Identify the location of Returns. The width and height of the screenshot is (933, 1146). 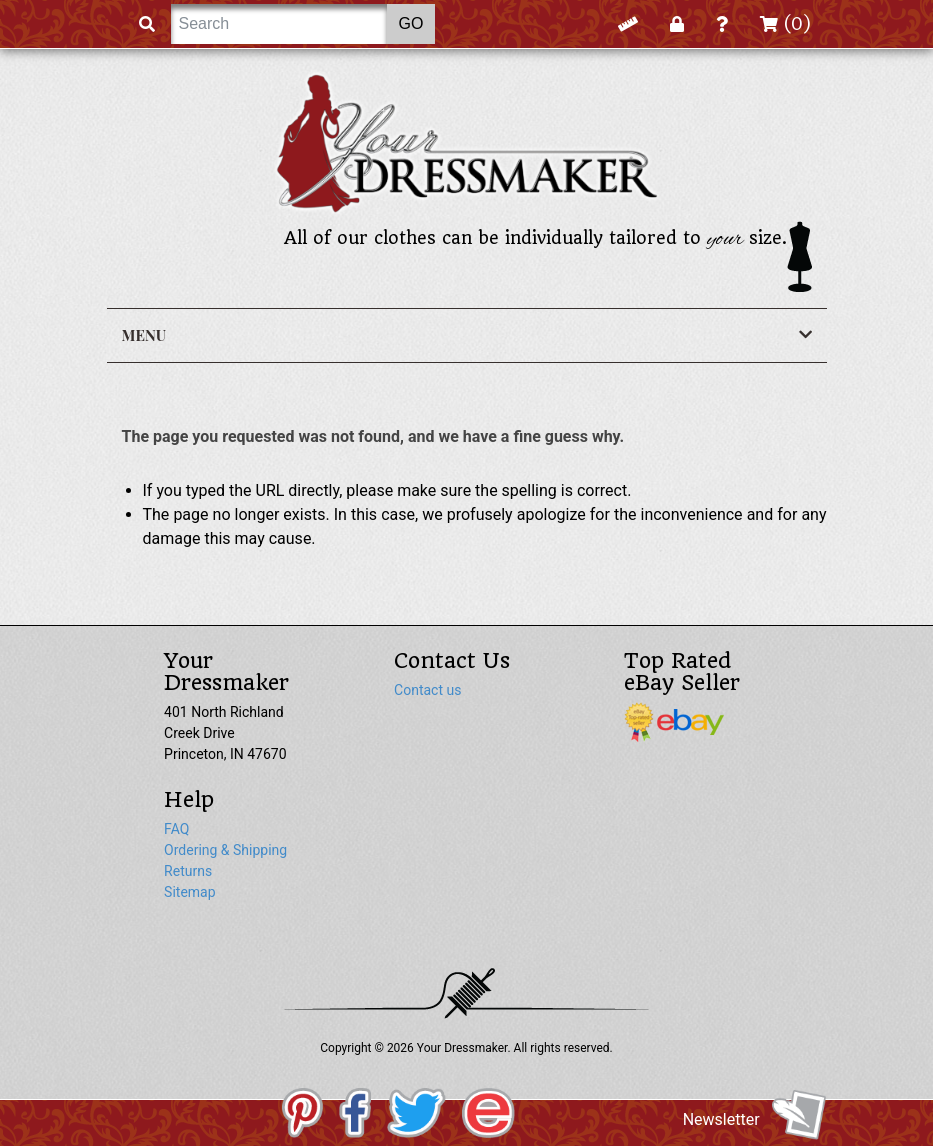
(188, 871).